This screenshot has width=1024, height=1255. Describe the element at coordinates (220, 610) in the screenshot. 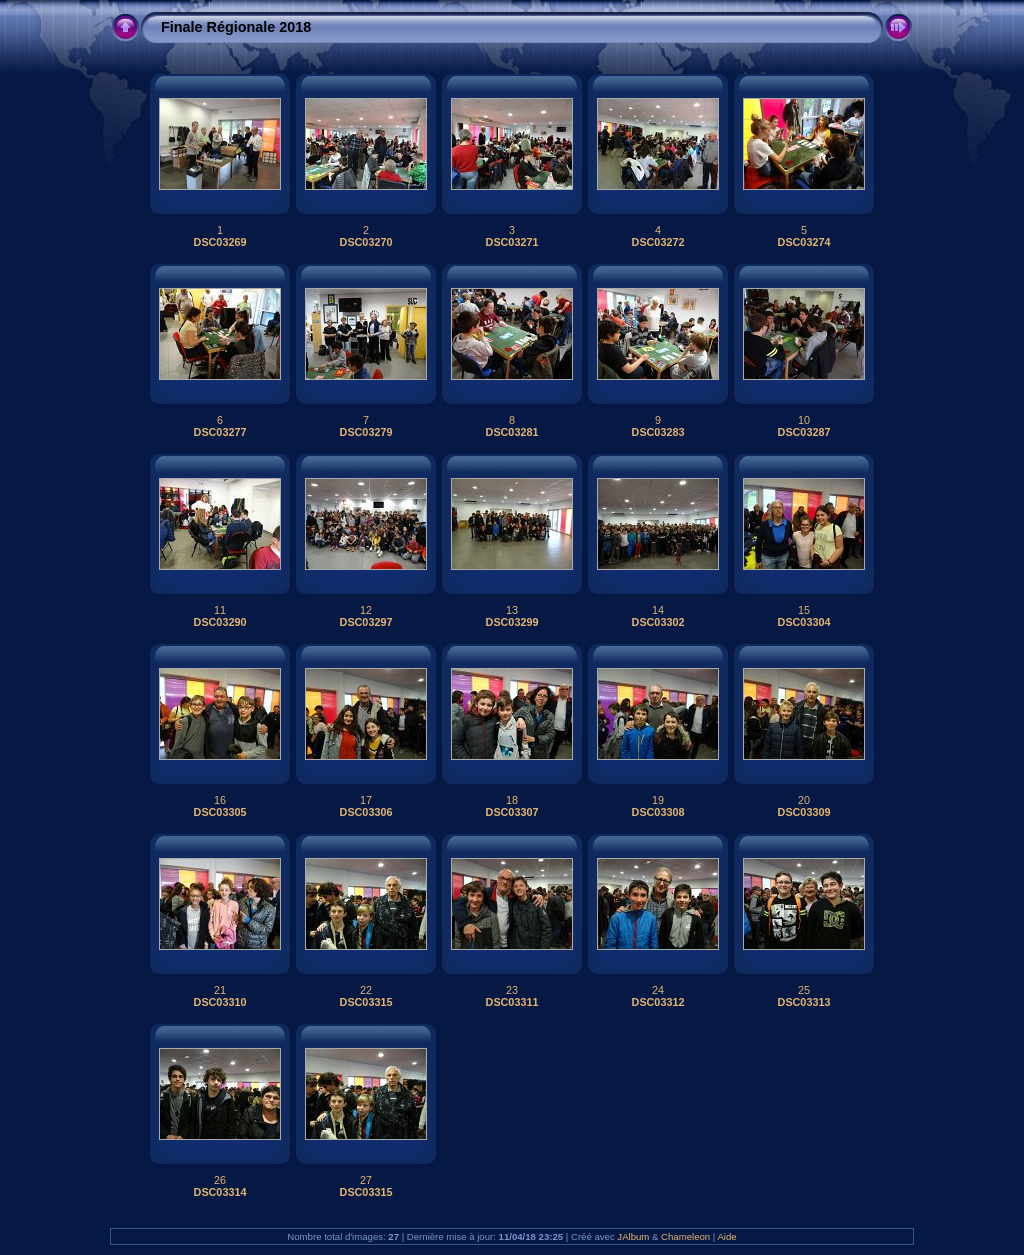

I see `11` at that location.